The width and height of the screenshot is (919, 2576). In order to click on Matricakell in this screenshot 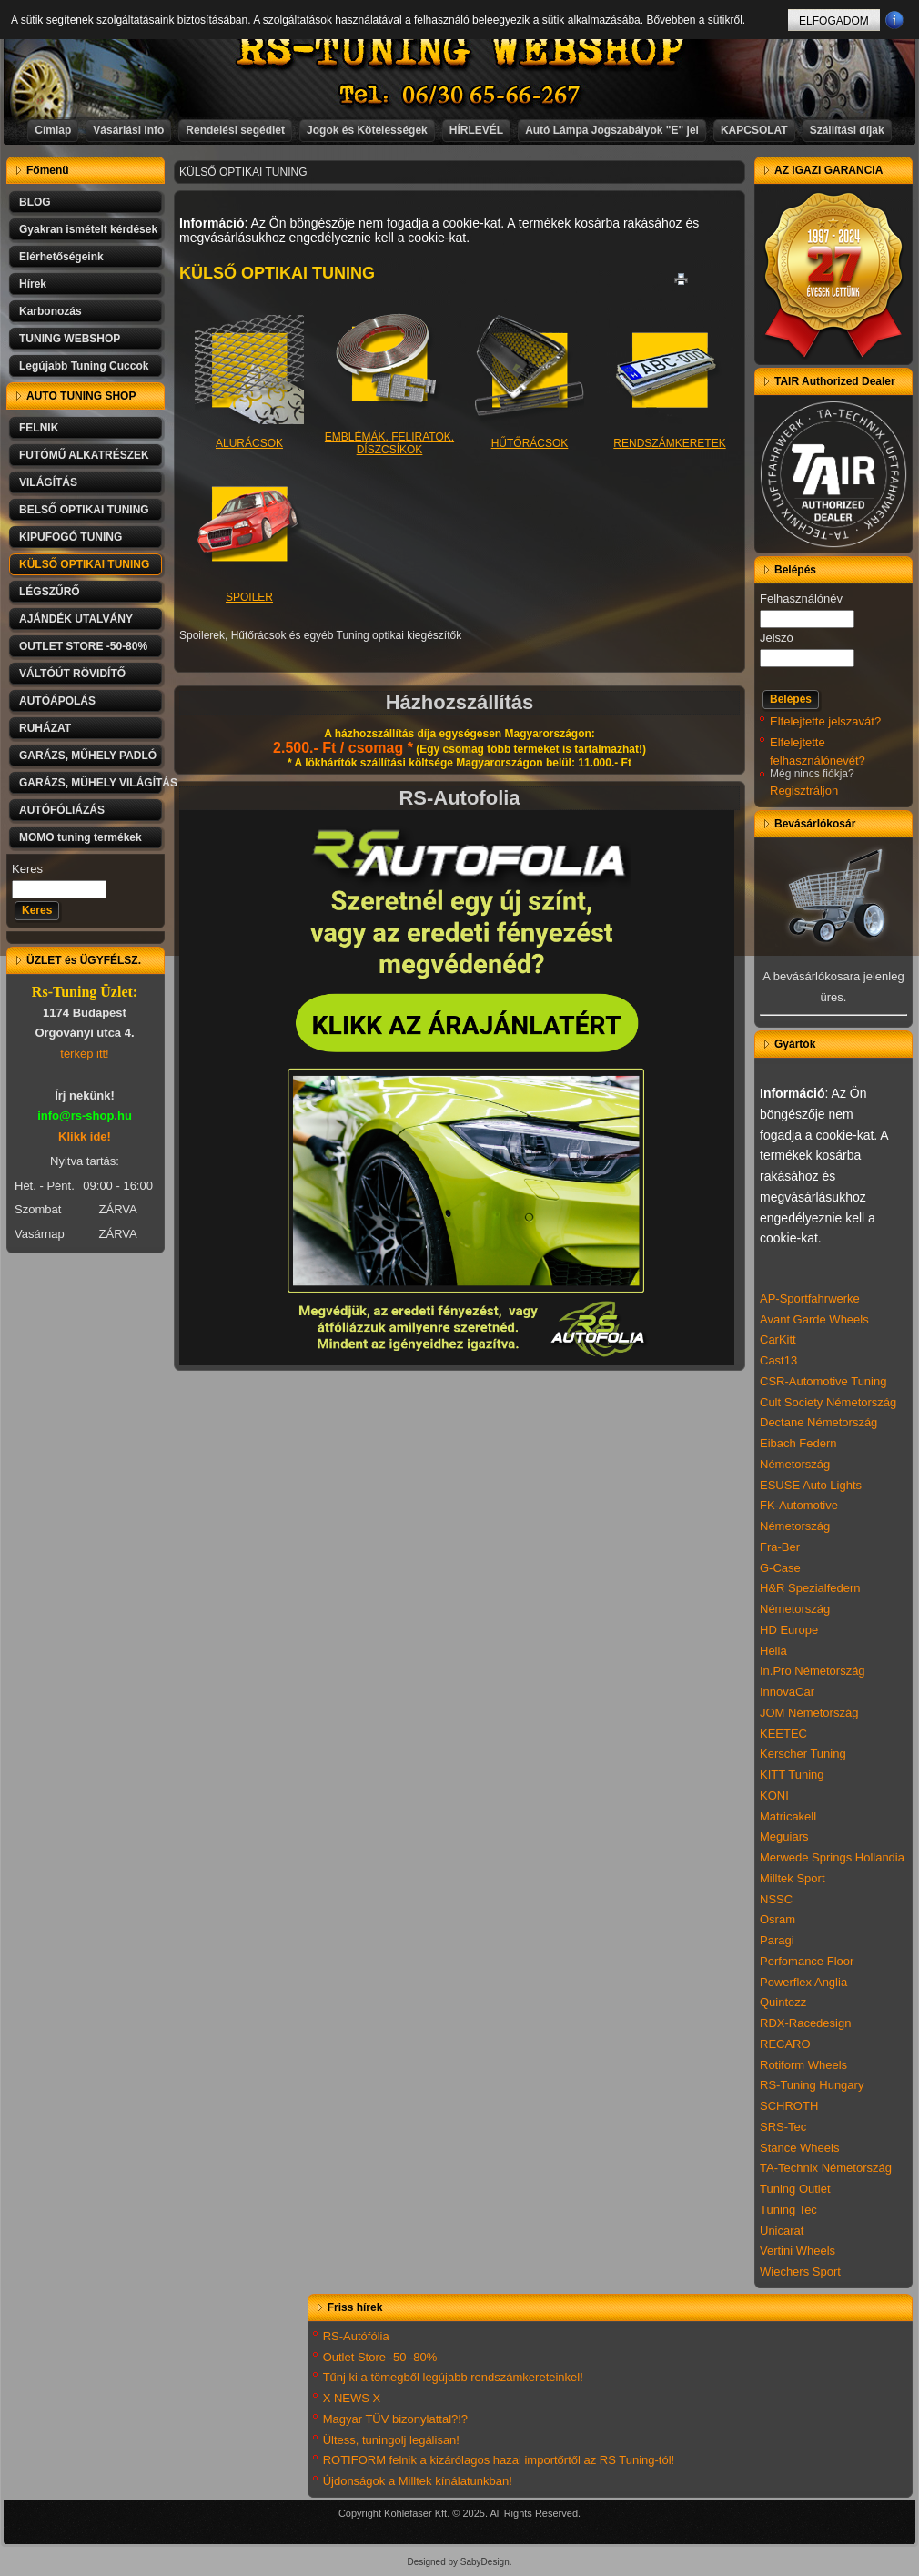, I will do `click(788, 1816)`.